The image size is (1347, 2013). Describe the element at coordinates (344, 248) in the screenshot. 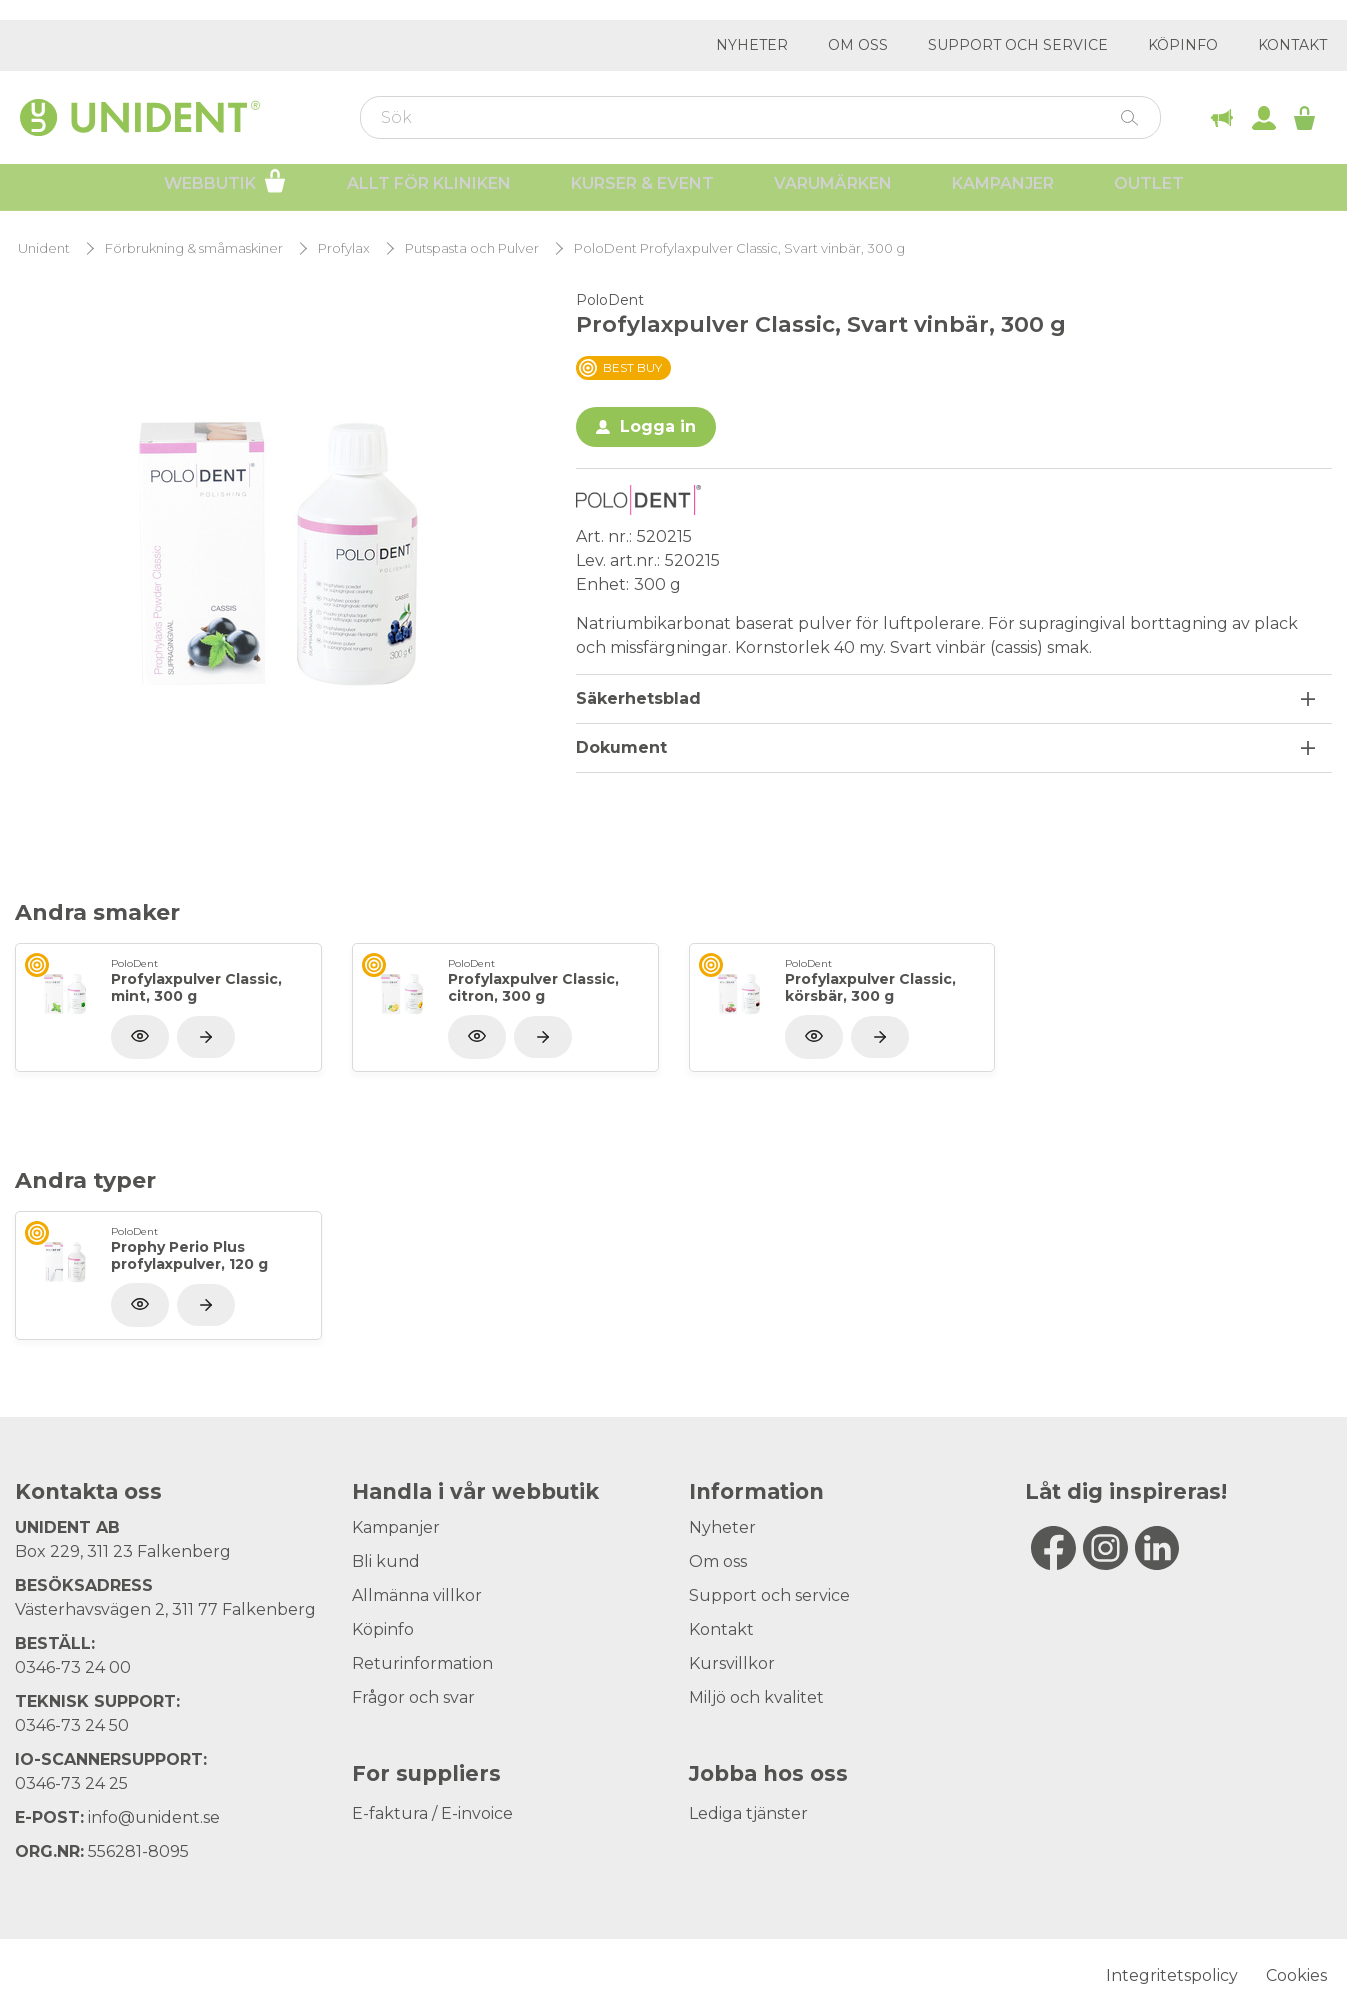

I see `Profylax` at that location.